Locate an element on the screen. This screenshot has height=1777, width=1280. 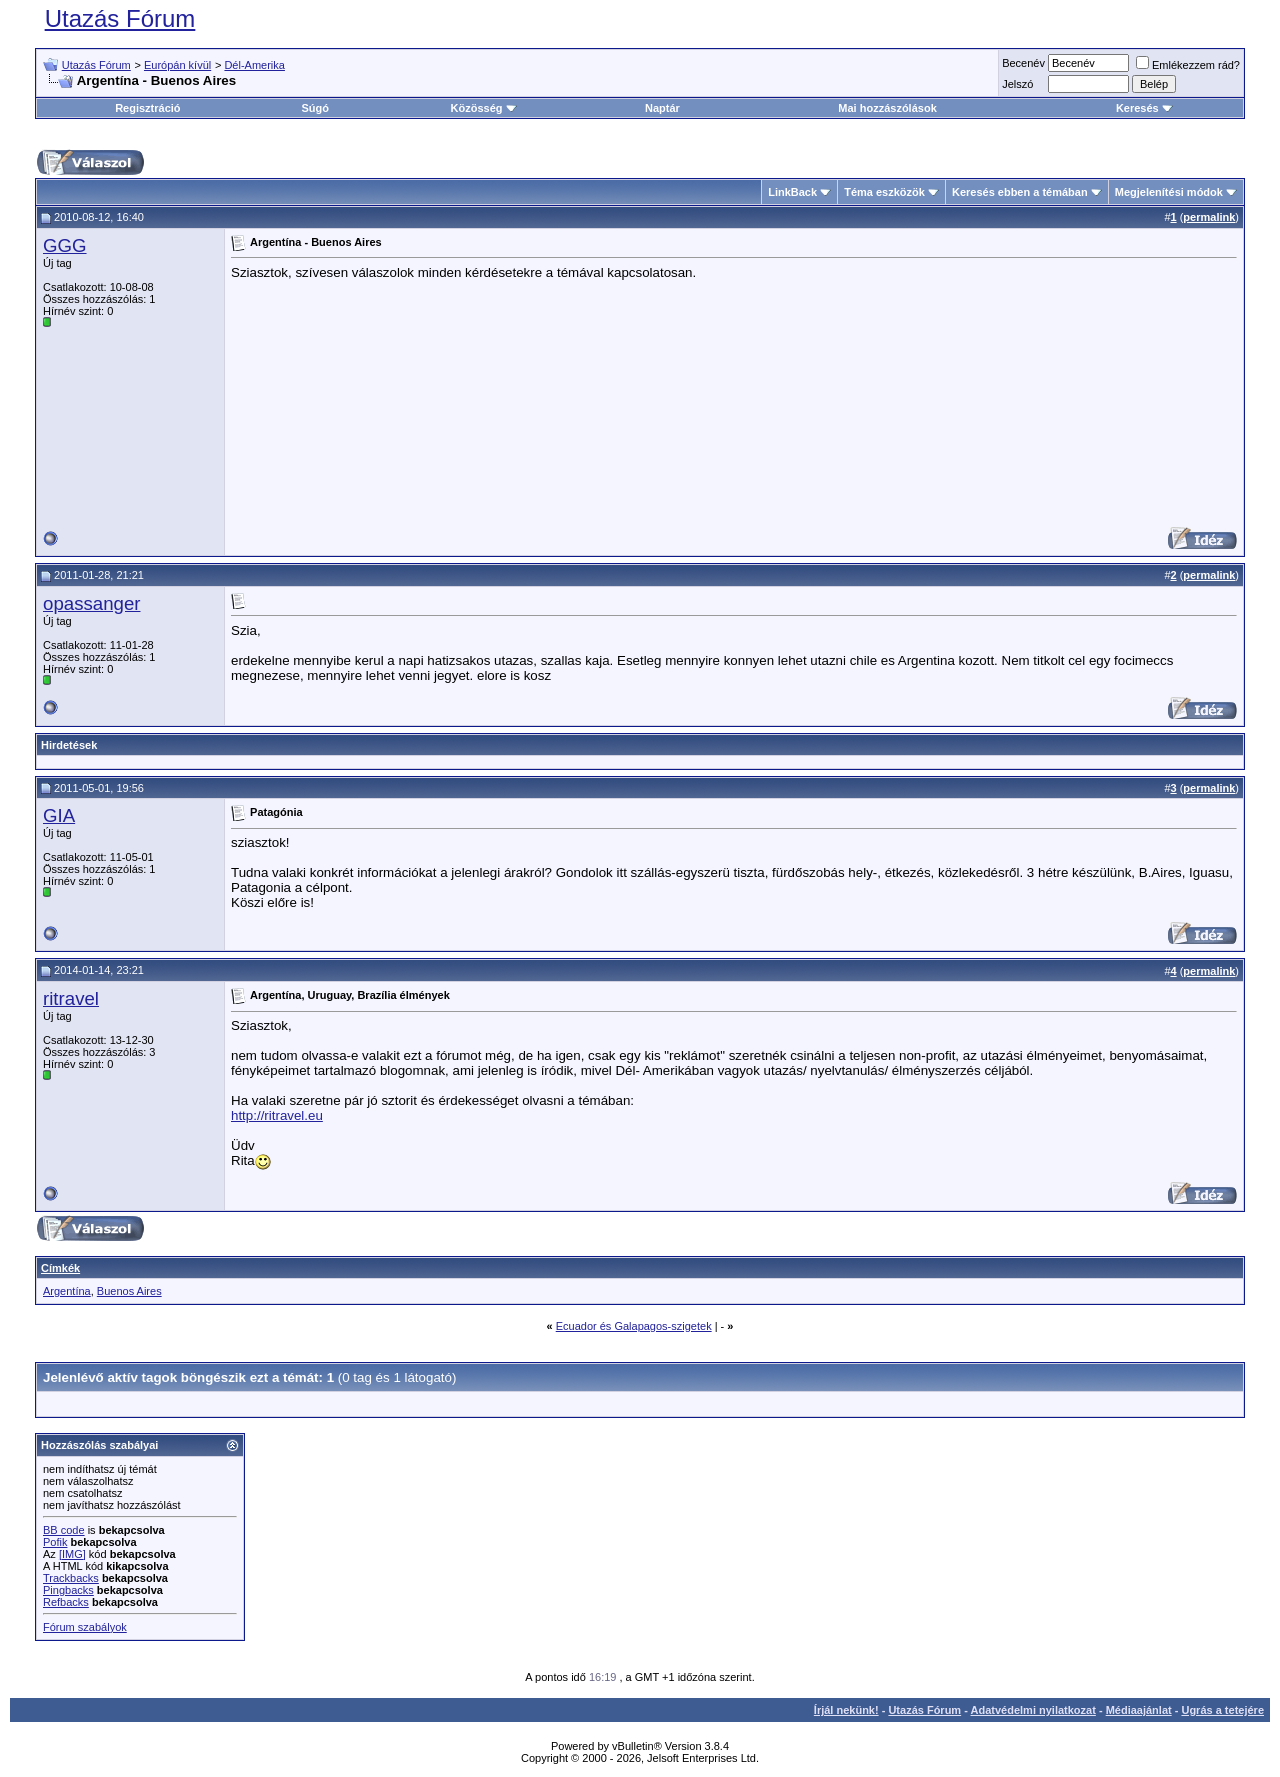
Médiaajánlat is located at coordinates (1139, 1710).